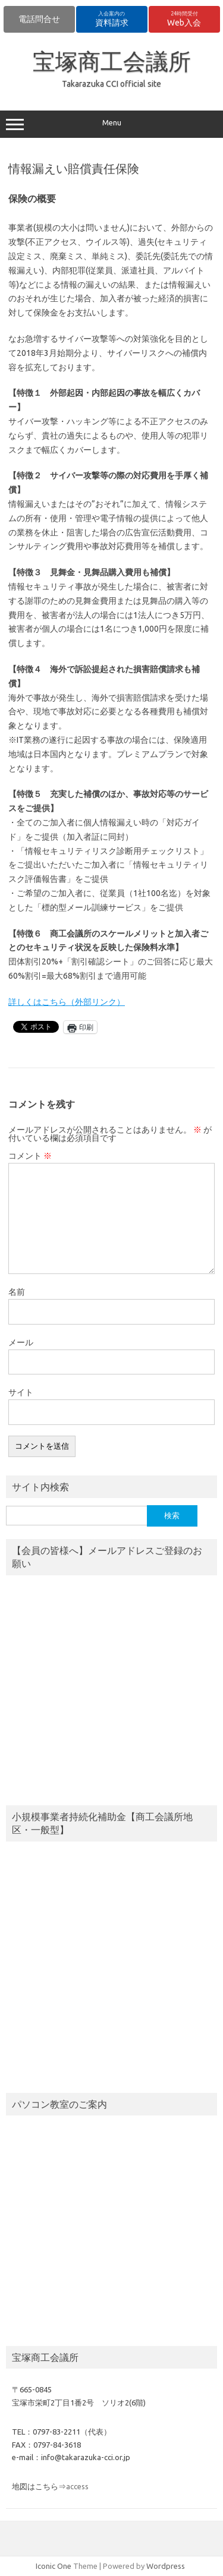 The image size is (223, 2576). Describe the element at coordinates (165, 2566) in the screenshot. I see `Wordpress` at that location.